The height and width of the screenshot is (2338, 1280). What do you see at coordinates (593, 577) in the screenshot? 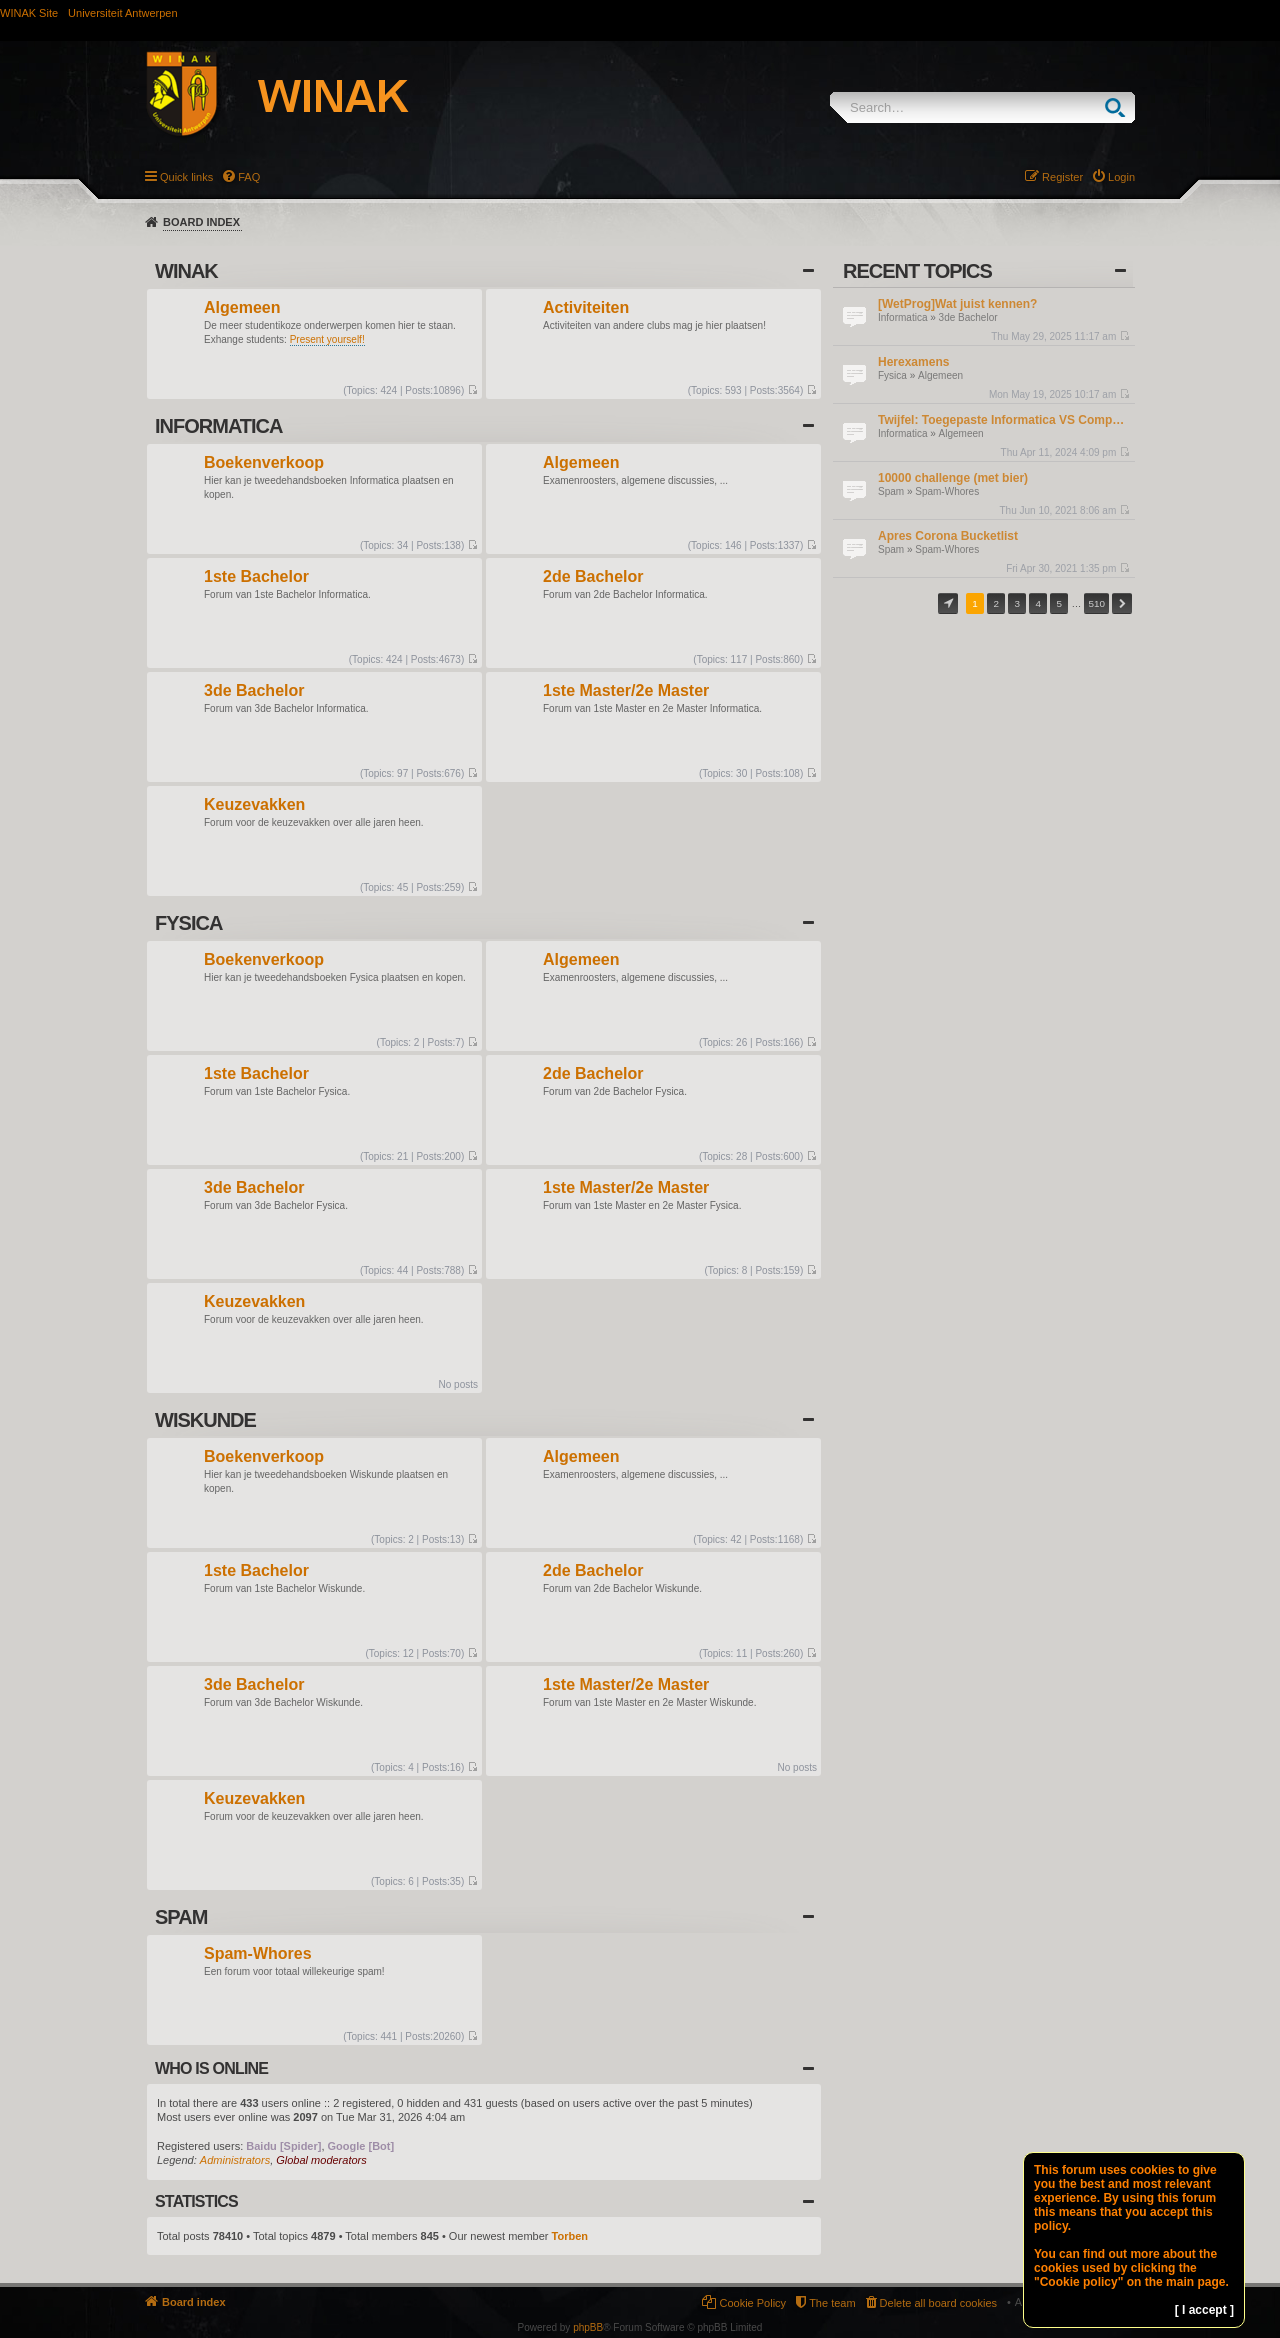
I see `2de Bachelor` at bounding box center [593, 577].